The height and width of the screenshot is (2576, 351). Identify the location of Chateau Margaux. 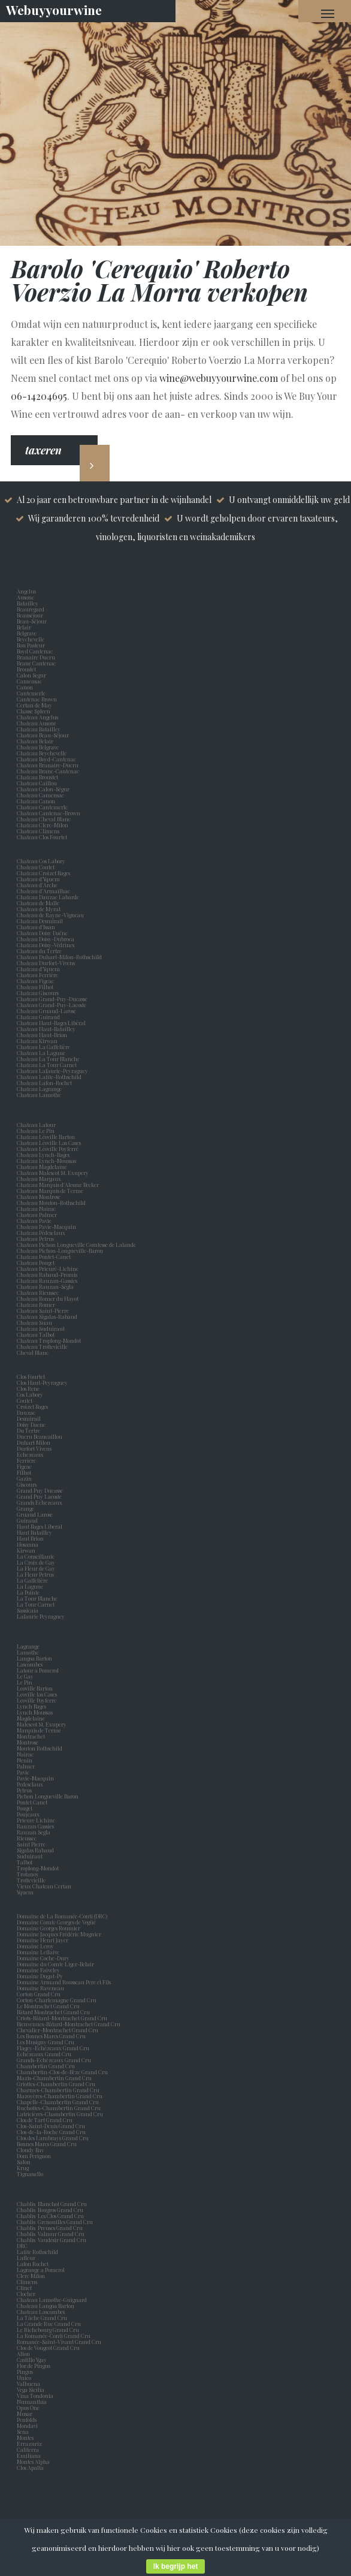
(40, 1178).